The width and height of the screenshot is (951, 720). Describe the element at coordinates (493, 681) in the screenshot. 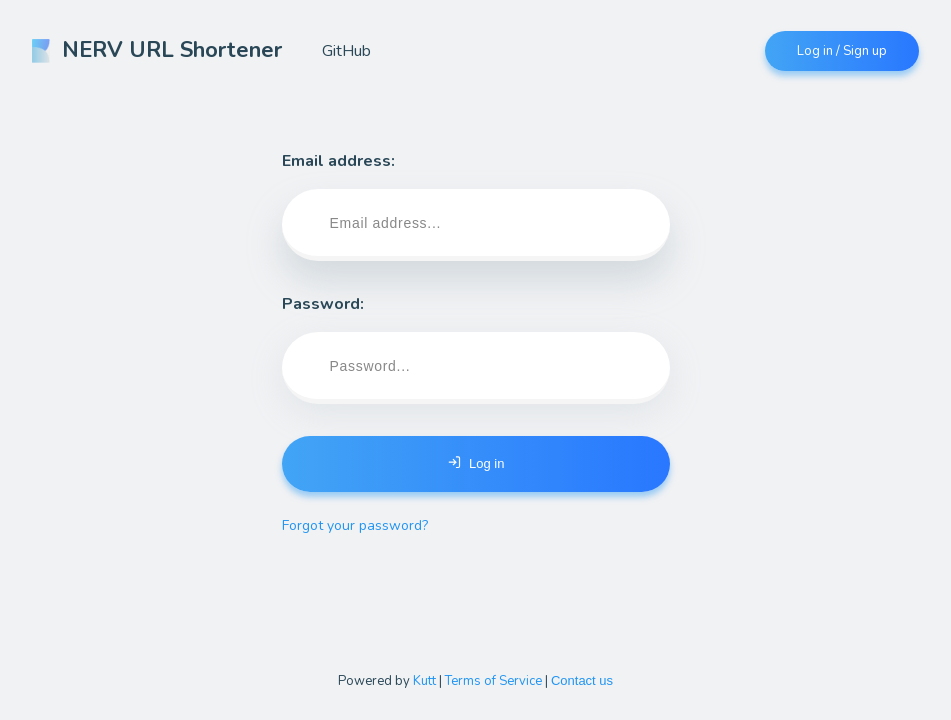

I see `Terms of Service` at that location.